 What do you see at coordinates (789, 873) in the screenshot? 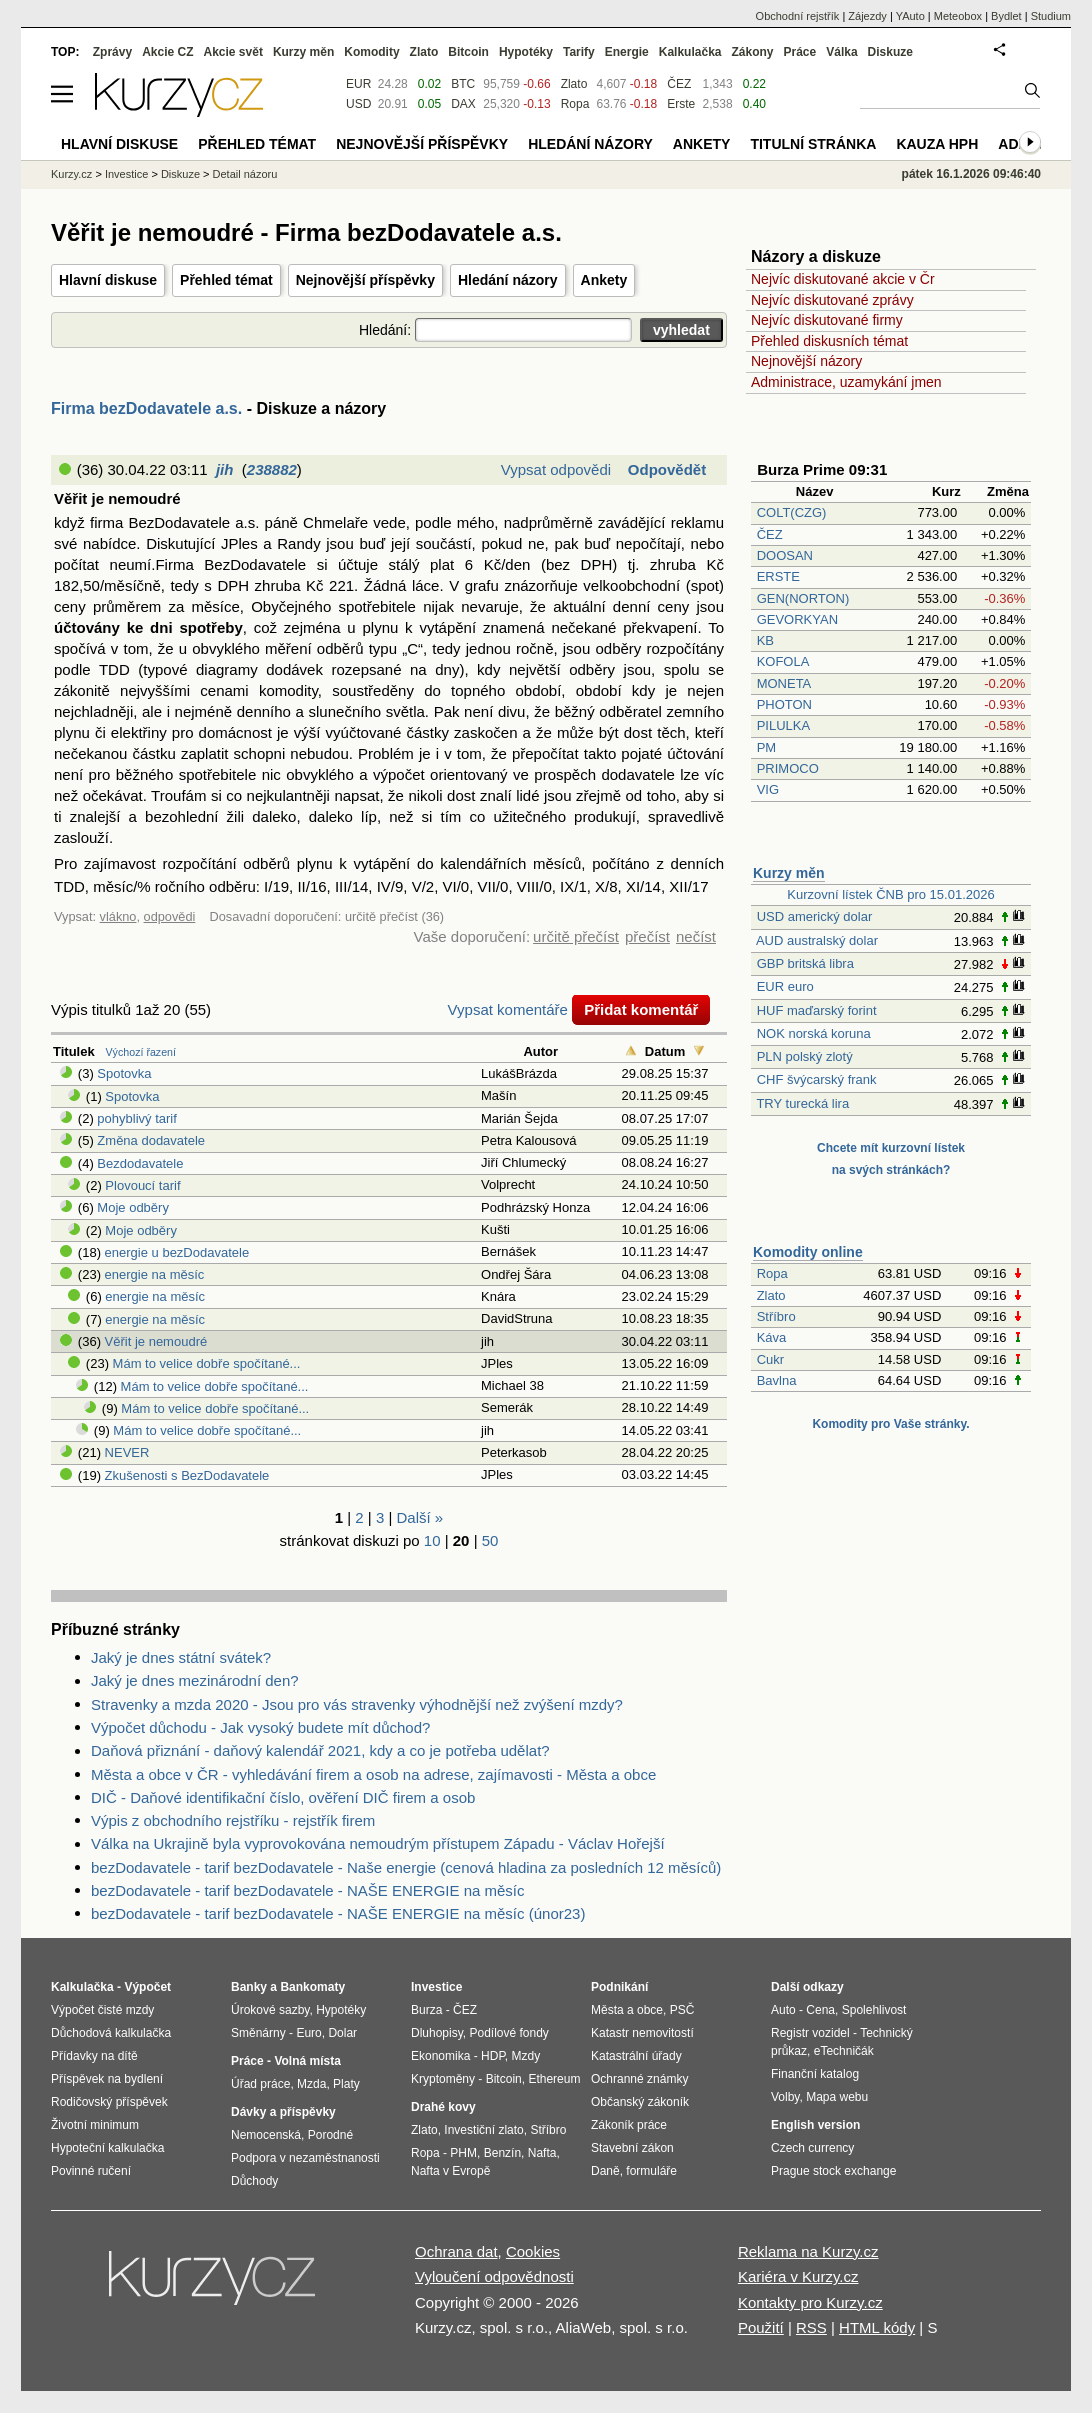
I see `Kurzy měn` at bounding box center [789, 873].